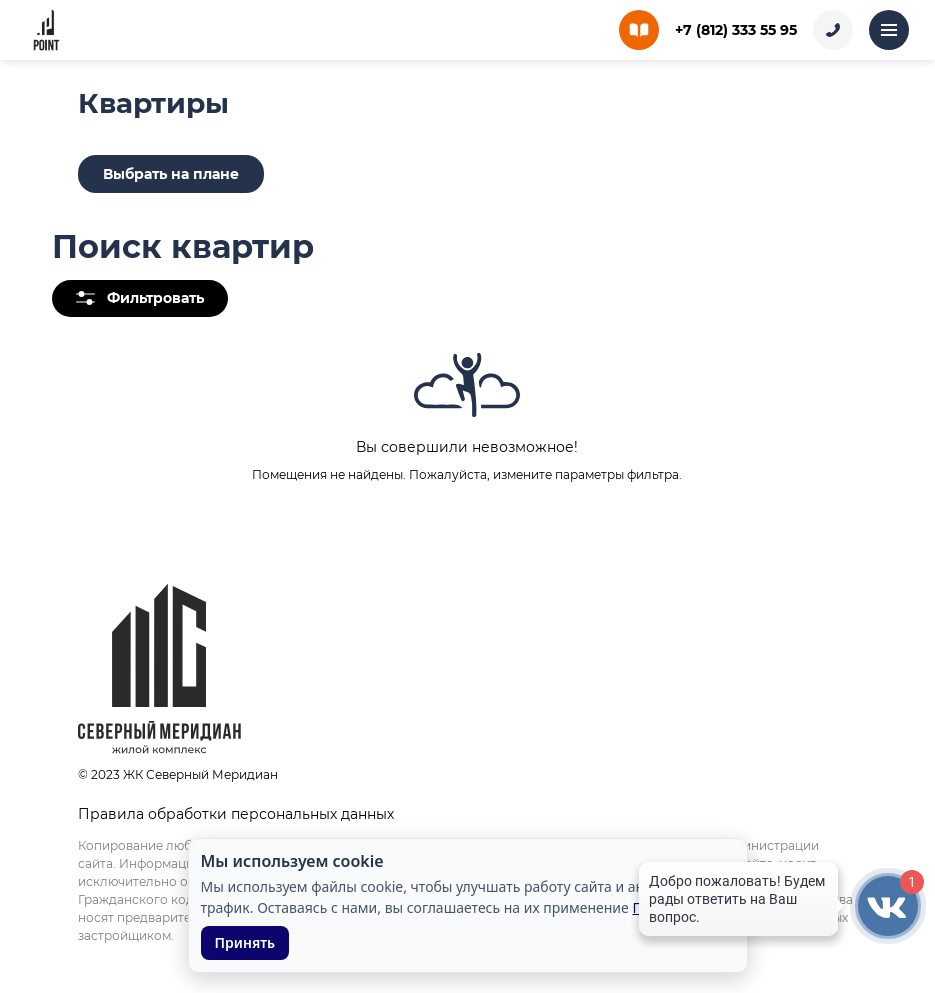 The height and width of the screenshot is (993, 935). What do you see at coordinates (245, 942) in the screenshot?
I see `Принять` at bounding box center [245, 942].